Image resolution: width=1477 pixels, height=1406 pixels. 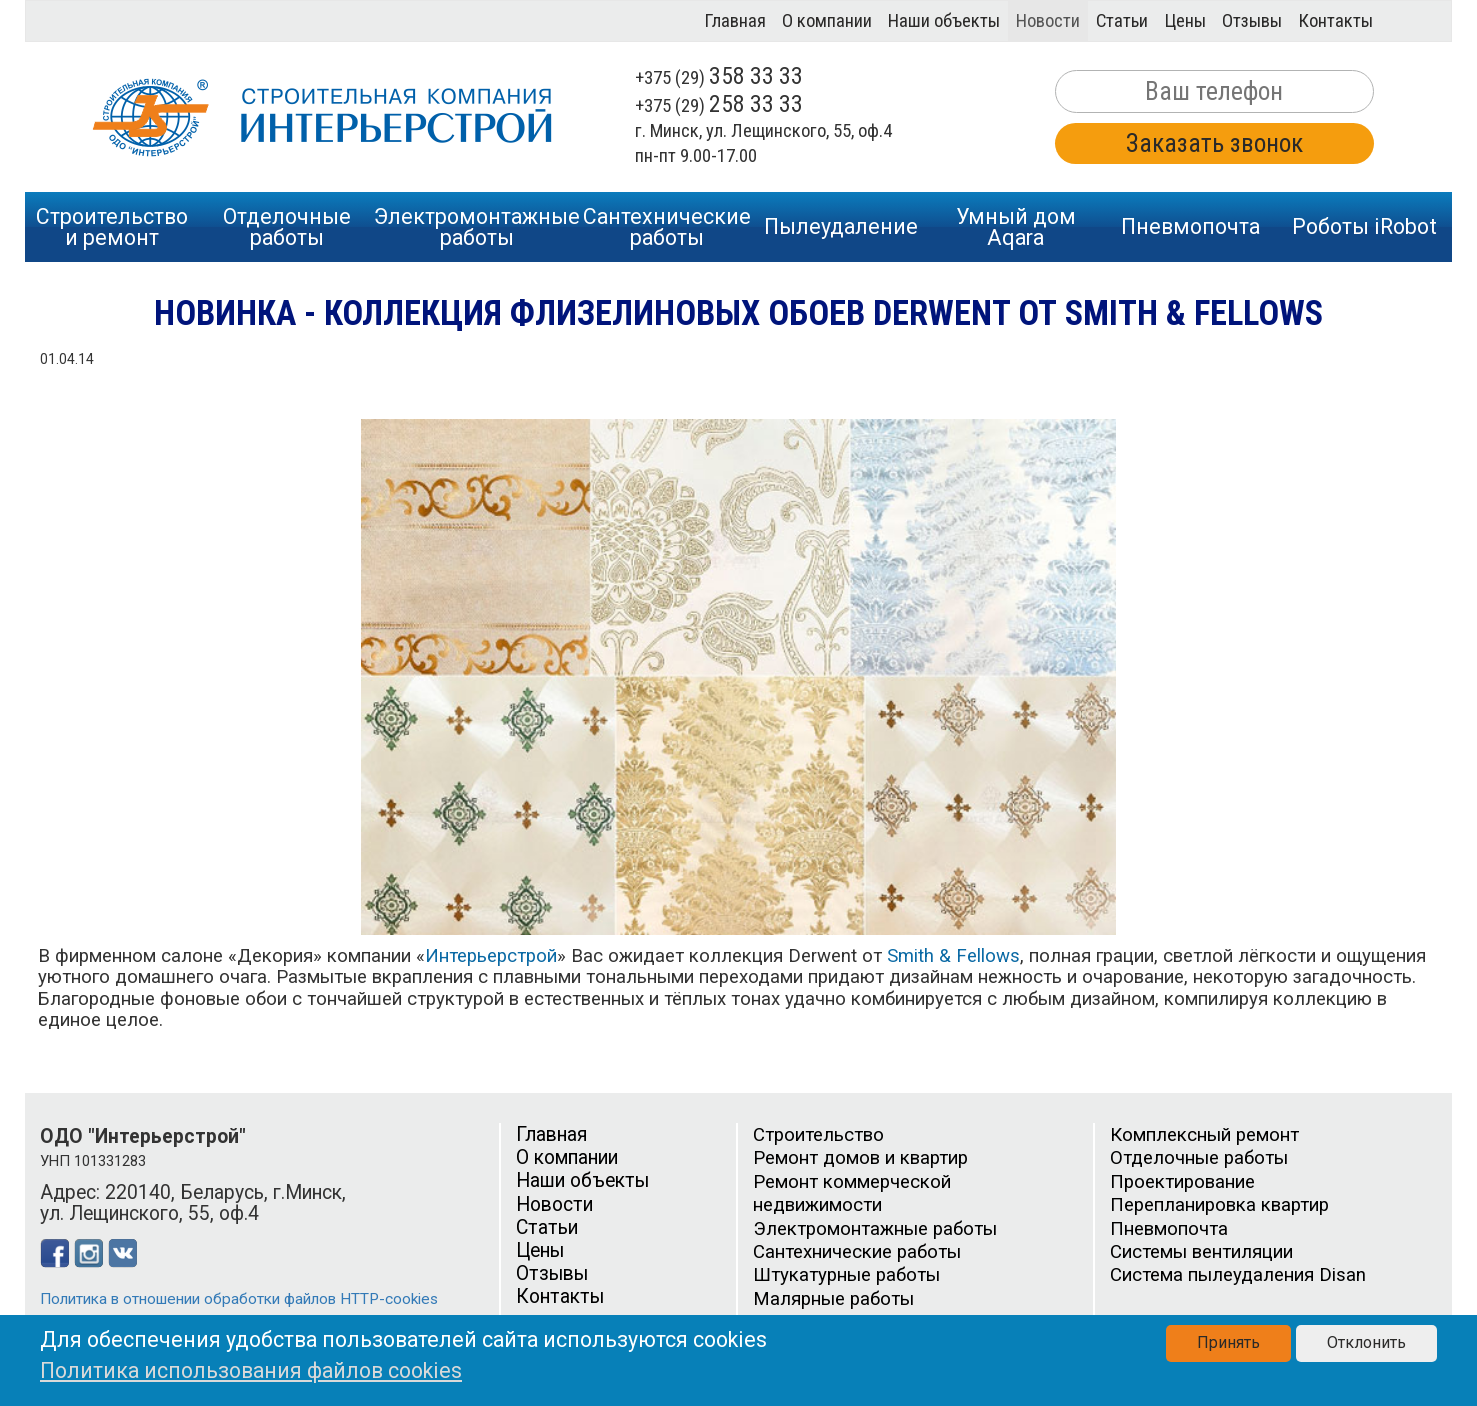 What do you see at coordinates (287, 227) in the screenshot?
I see `Отделочныеработы` at bounding box center [287, 227].